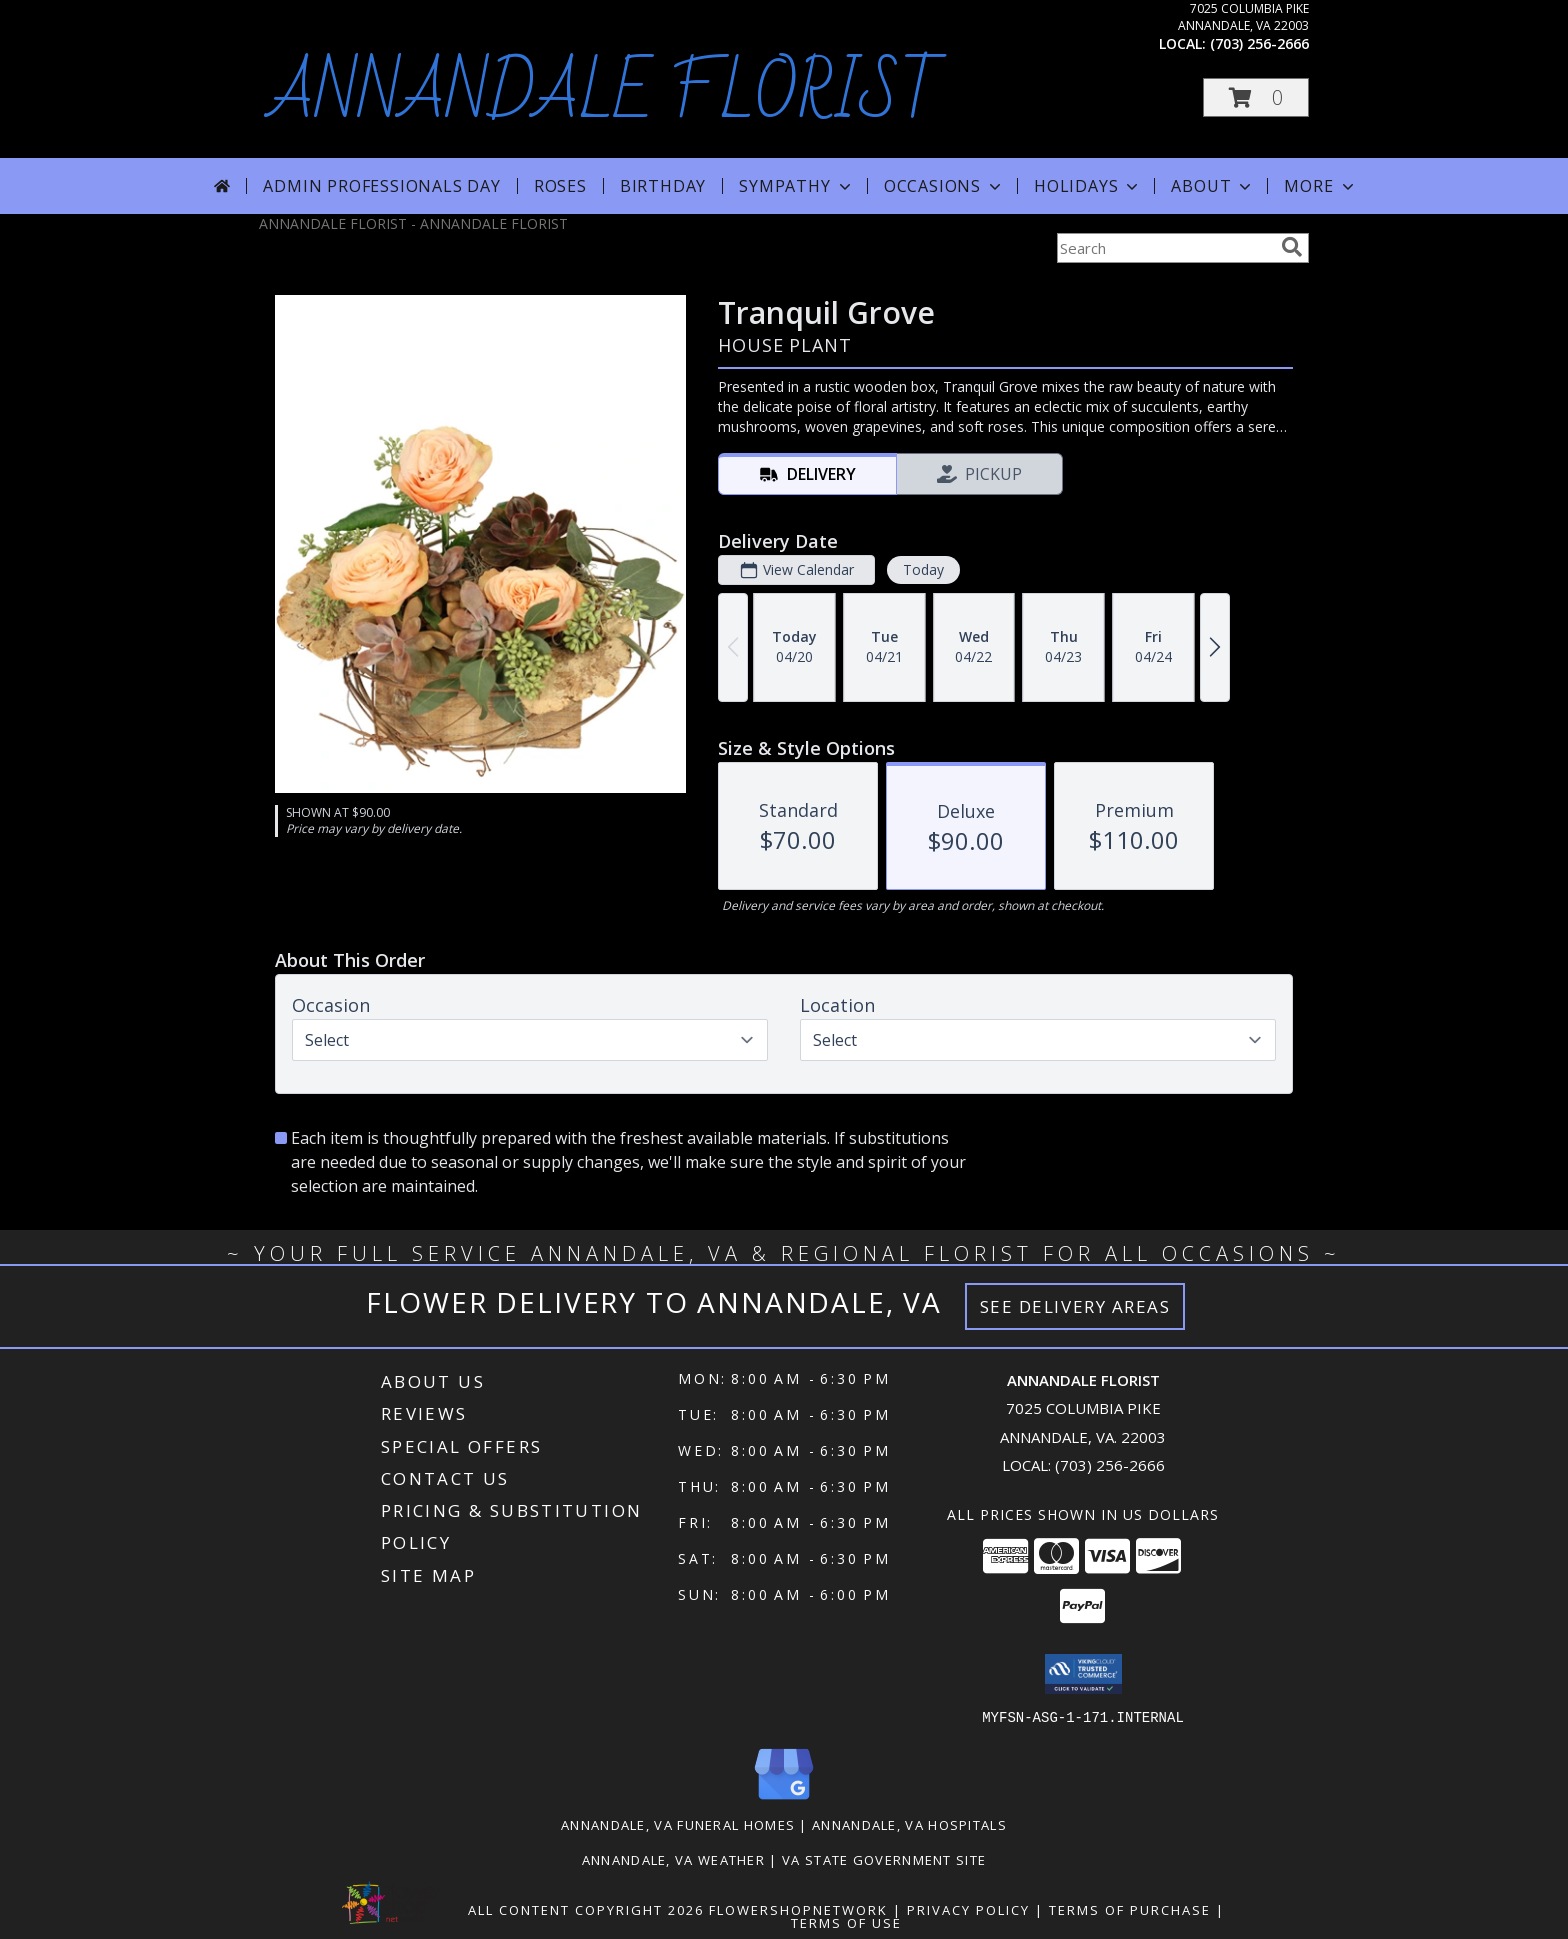 The image size is (1568, 1939). Describe the element at coordinates (1292, 247) in the screenshot. I see `[search]` at that location.